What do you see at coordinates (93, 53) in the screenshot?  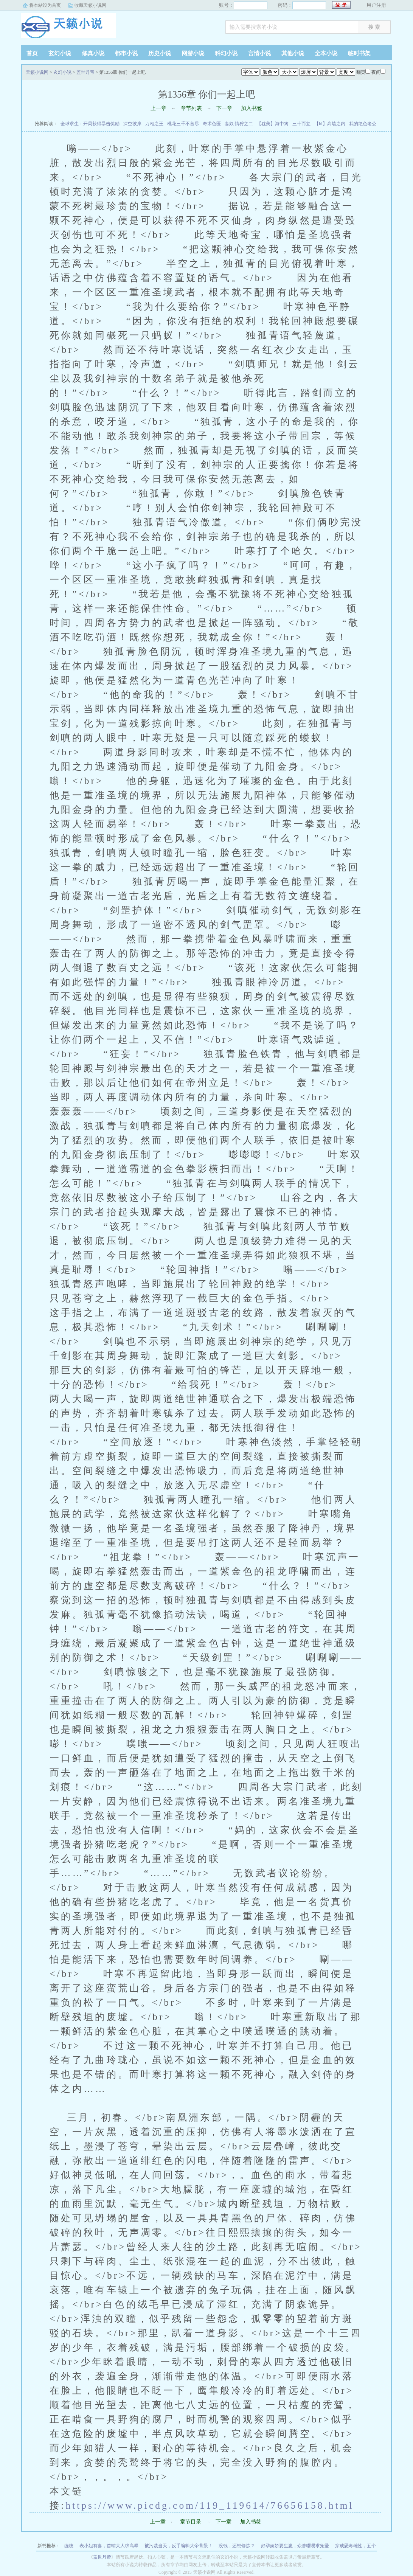 I see `修真小说` at bounding box center [93, 53].